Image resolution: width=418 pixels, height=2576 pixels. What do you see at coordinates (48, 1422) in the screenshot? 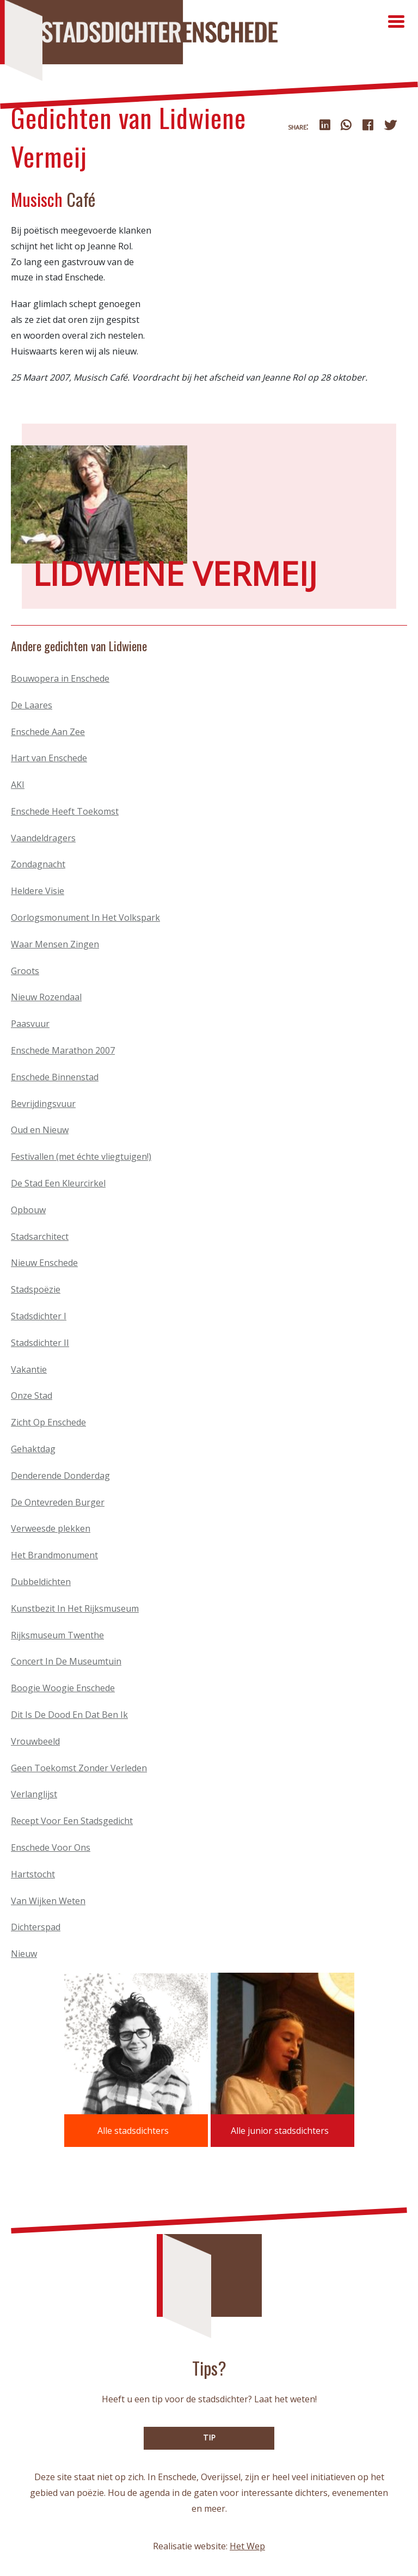
I see `Zicht Op Enschede` at bounding box center [48, 1422].